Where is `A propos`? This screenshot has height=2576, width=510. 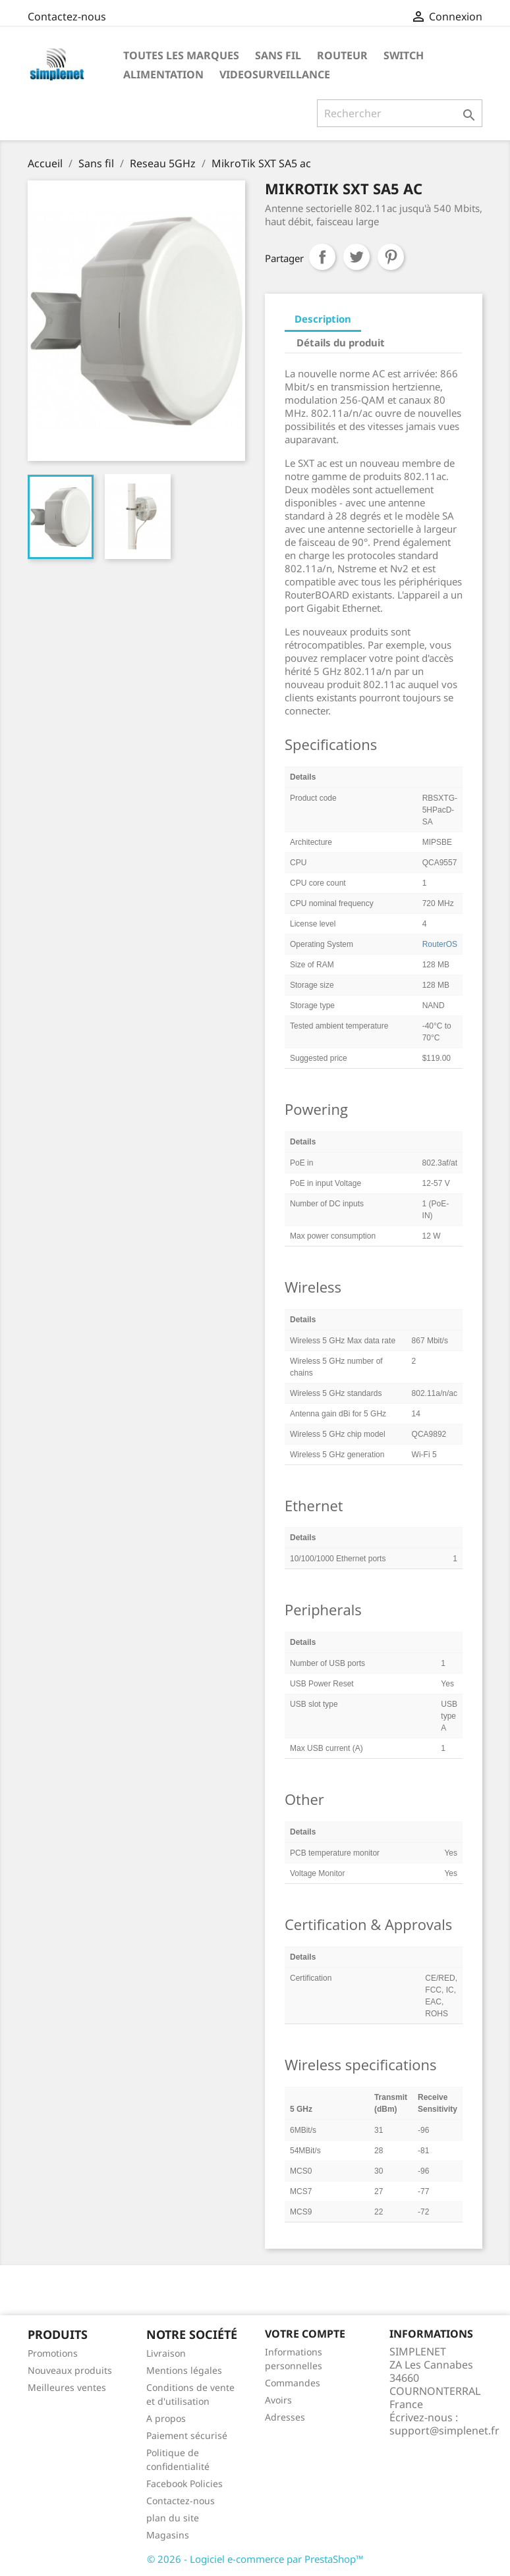 A propos is located at coordinates (166, 2418).